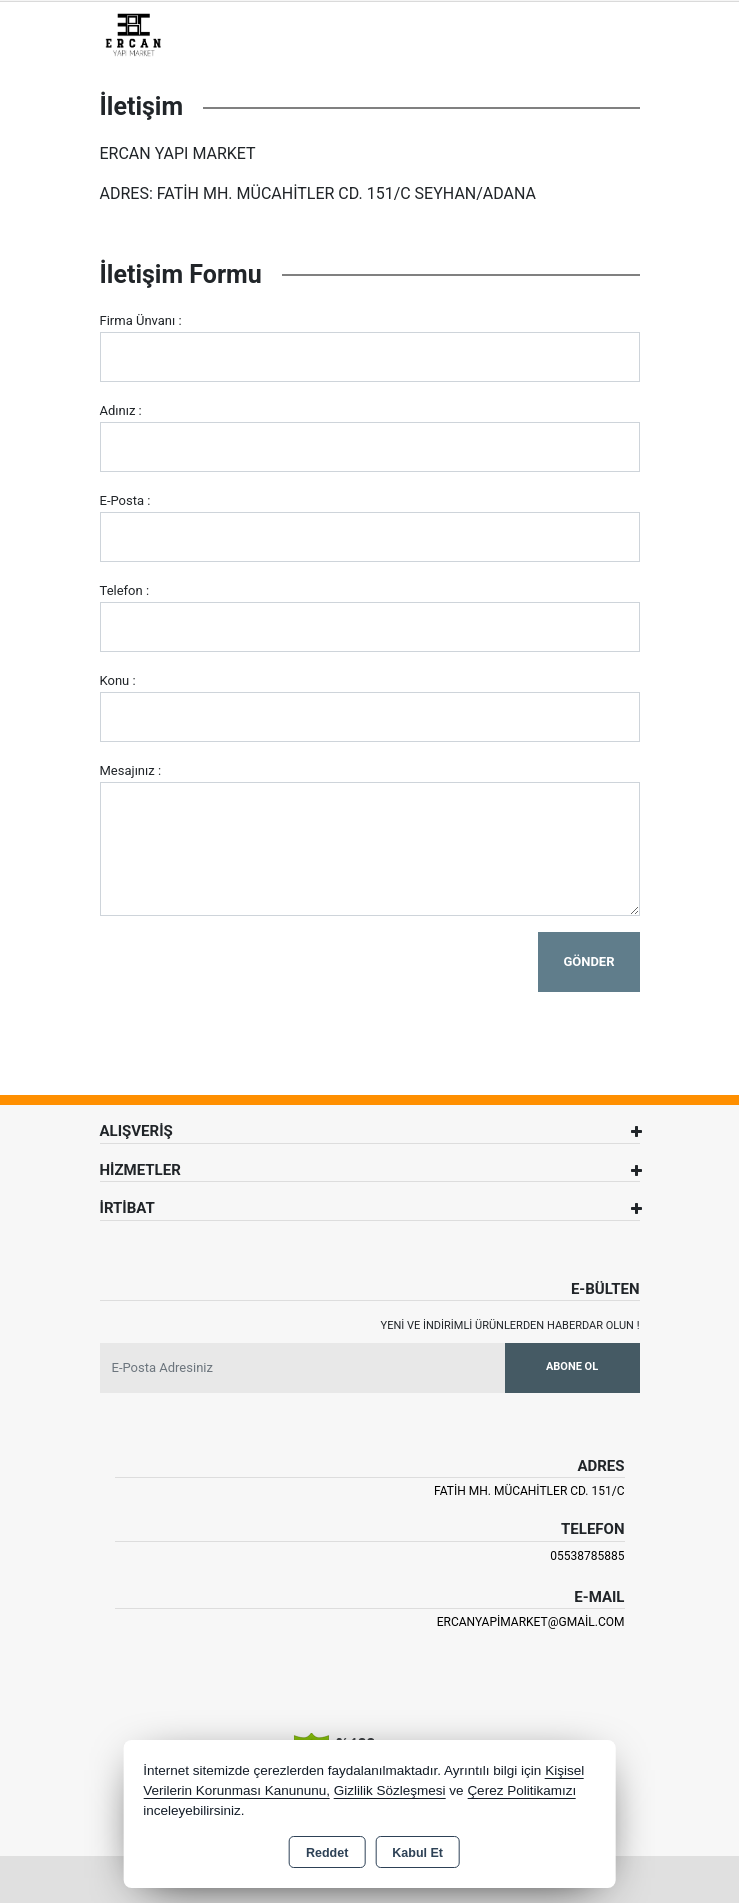 The image size is (739, 1903). Describe the element at coordinates (390, 1790) in the screenshot. I see `Gizlilik Sözleşmesi` at that location.